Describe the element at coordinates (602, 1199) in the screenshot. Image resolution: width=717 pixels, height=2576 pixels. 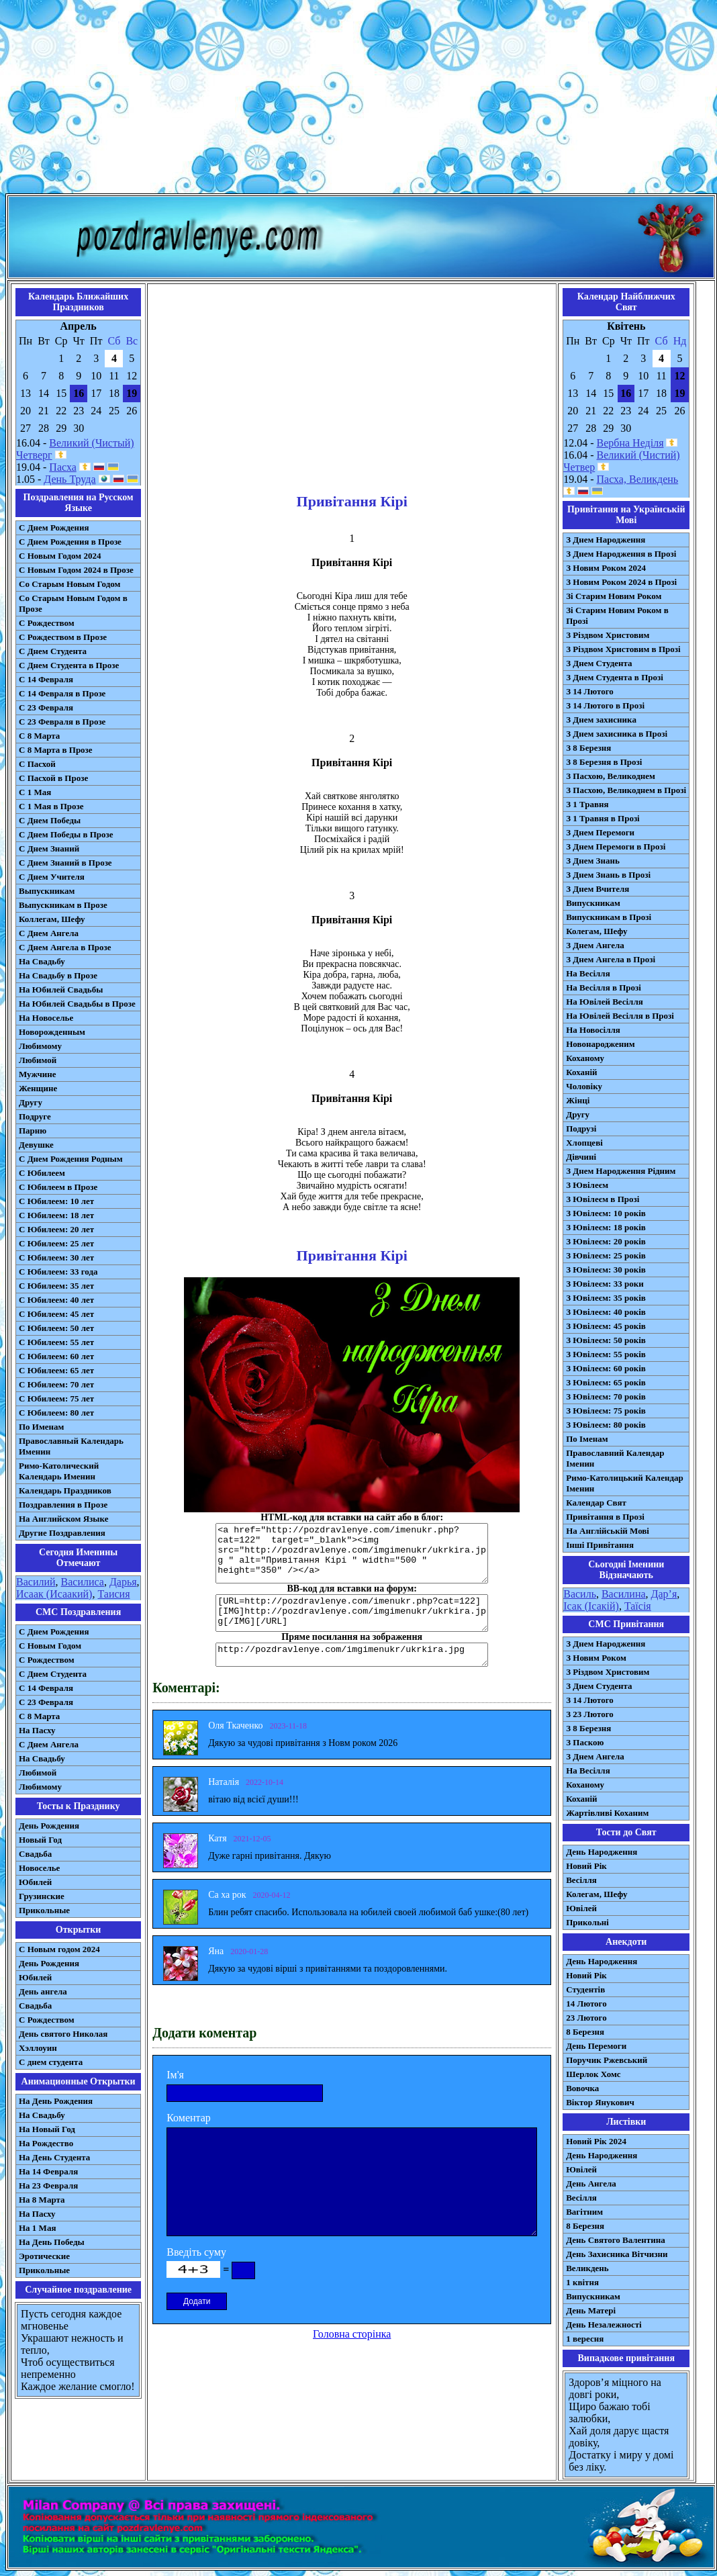
I see `З Ювілеєм в Прозі` at that location.